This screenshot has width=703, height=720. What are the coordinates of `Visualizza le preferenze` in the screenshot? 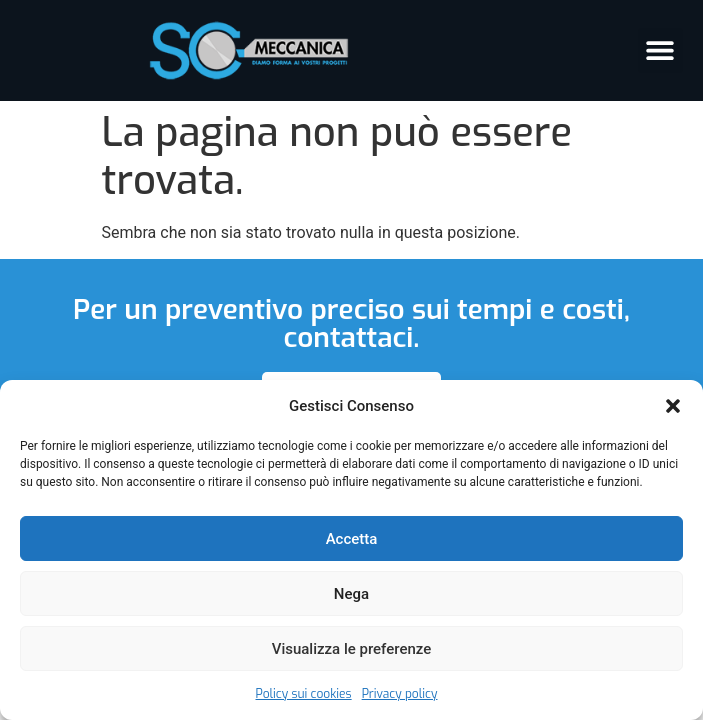 It's located at (352, 649).